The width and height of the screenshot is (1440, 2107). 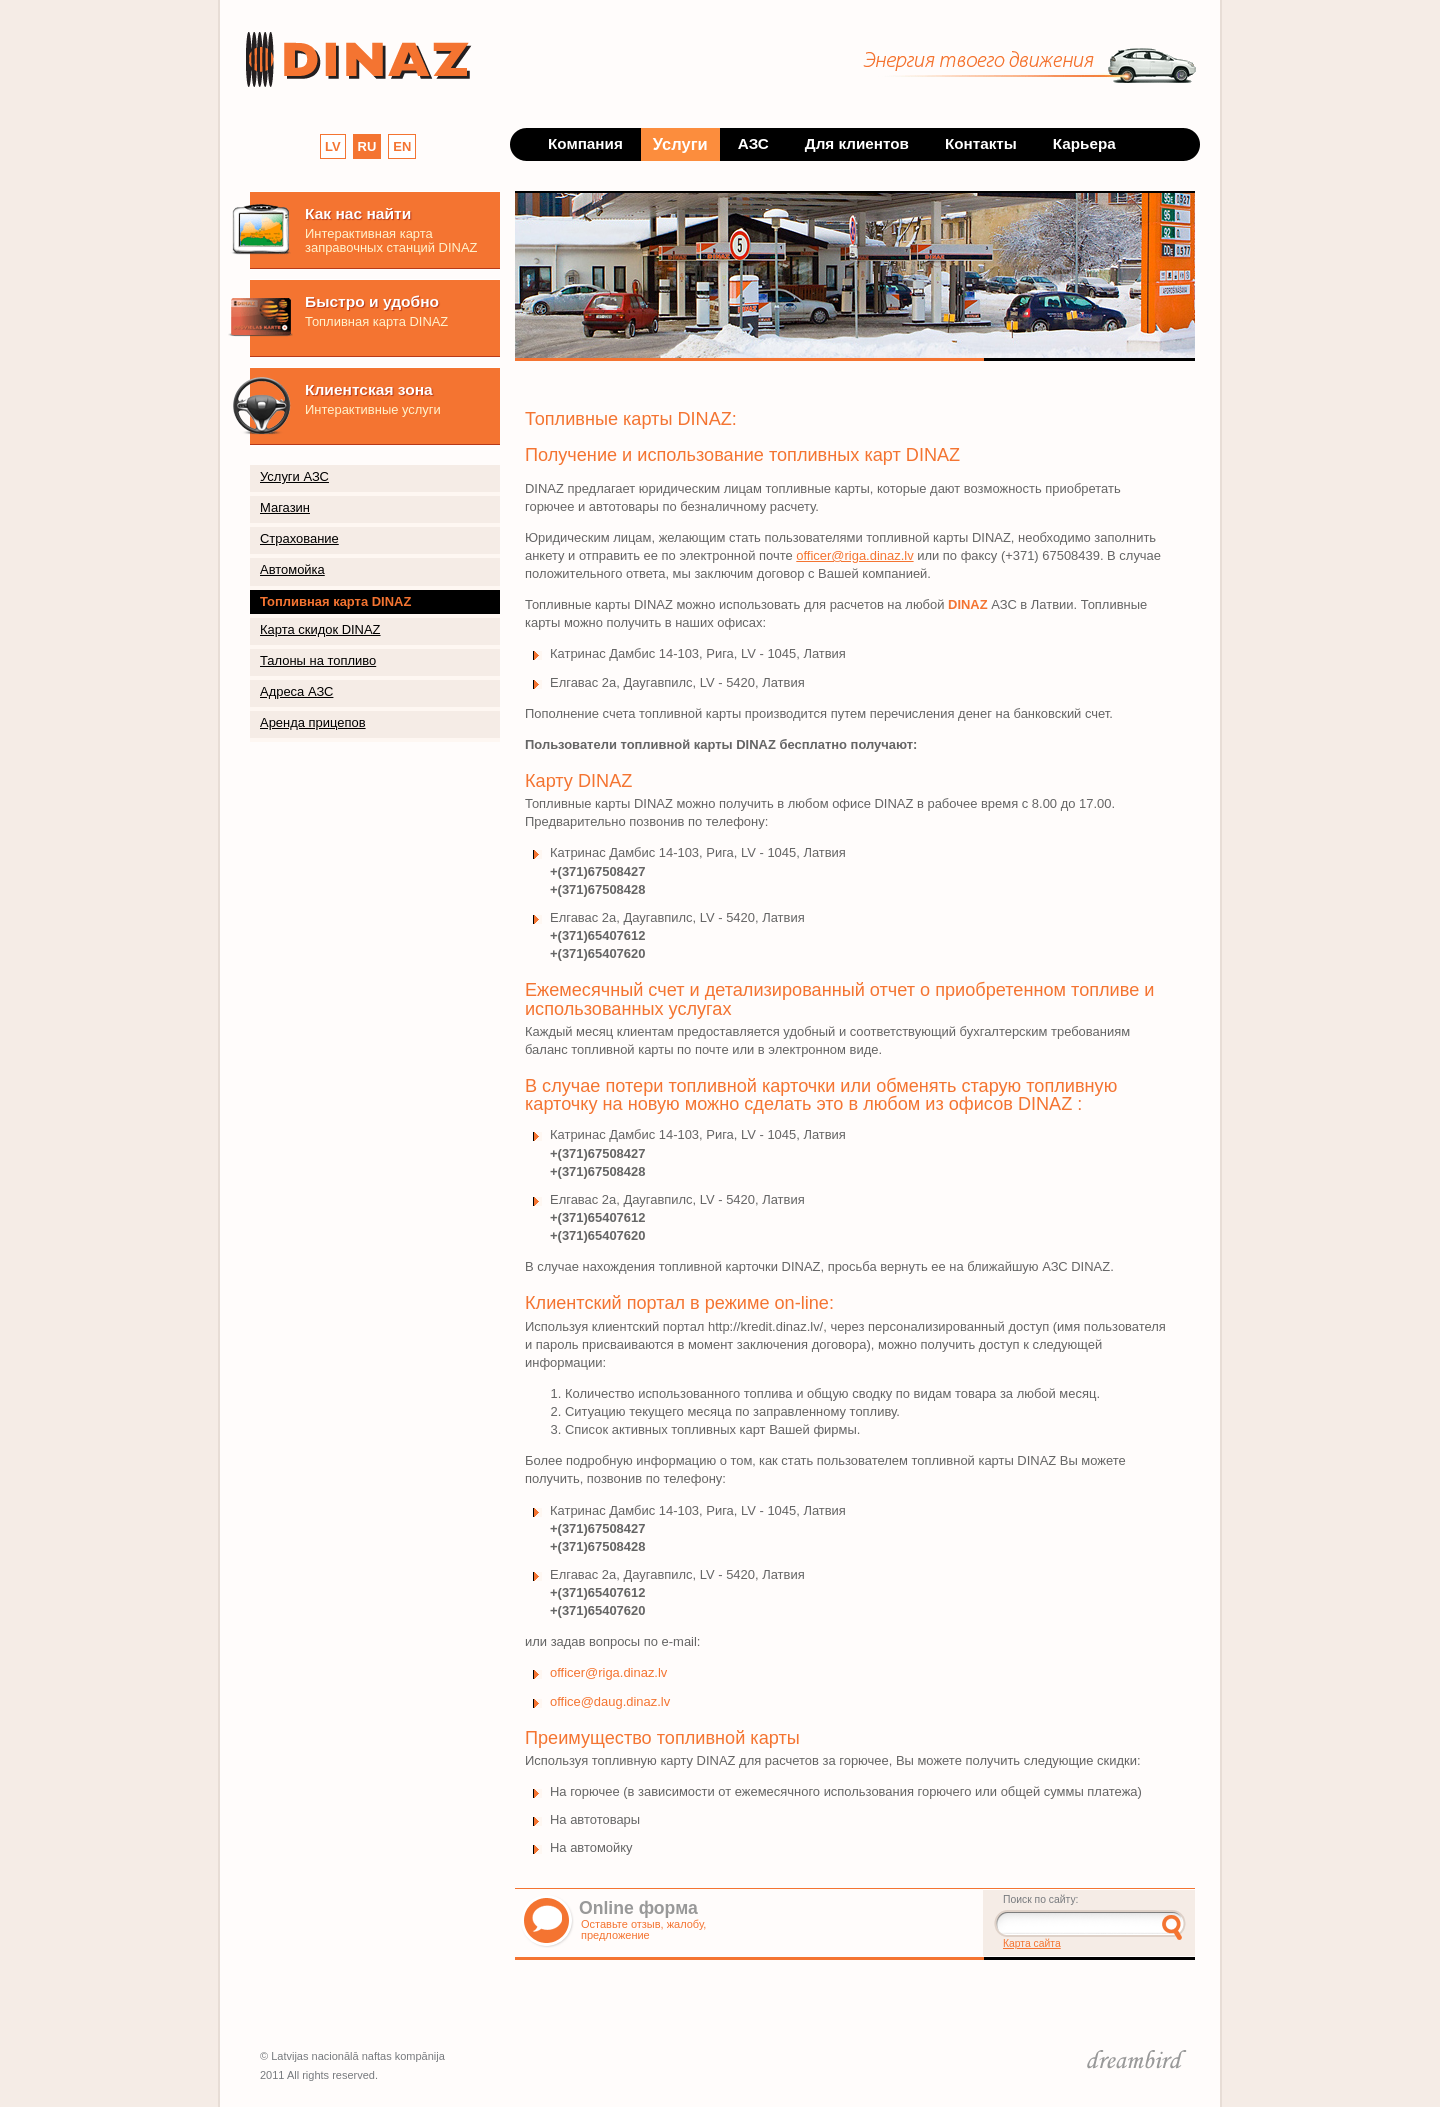 What do you see at coordinates (1084, 143) in the screenshot?
I see `Карьера` at bounding box center [1084, 143].